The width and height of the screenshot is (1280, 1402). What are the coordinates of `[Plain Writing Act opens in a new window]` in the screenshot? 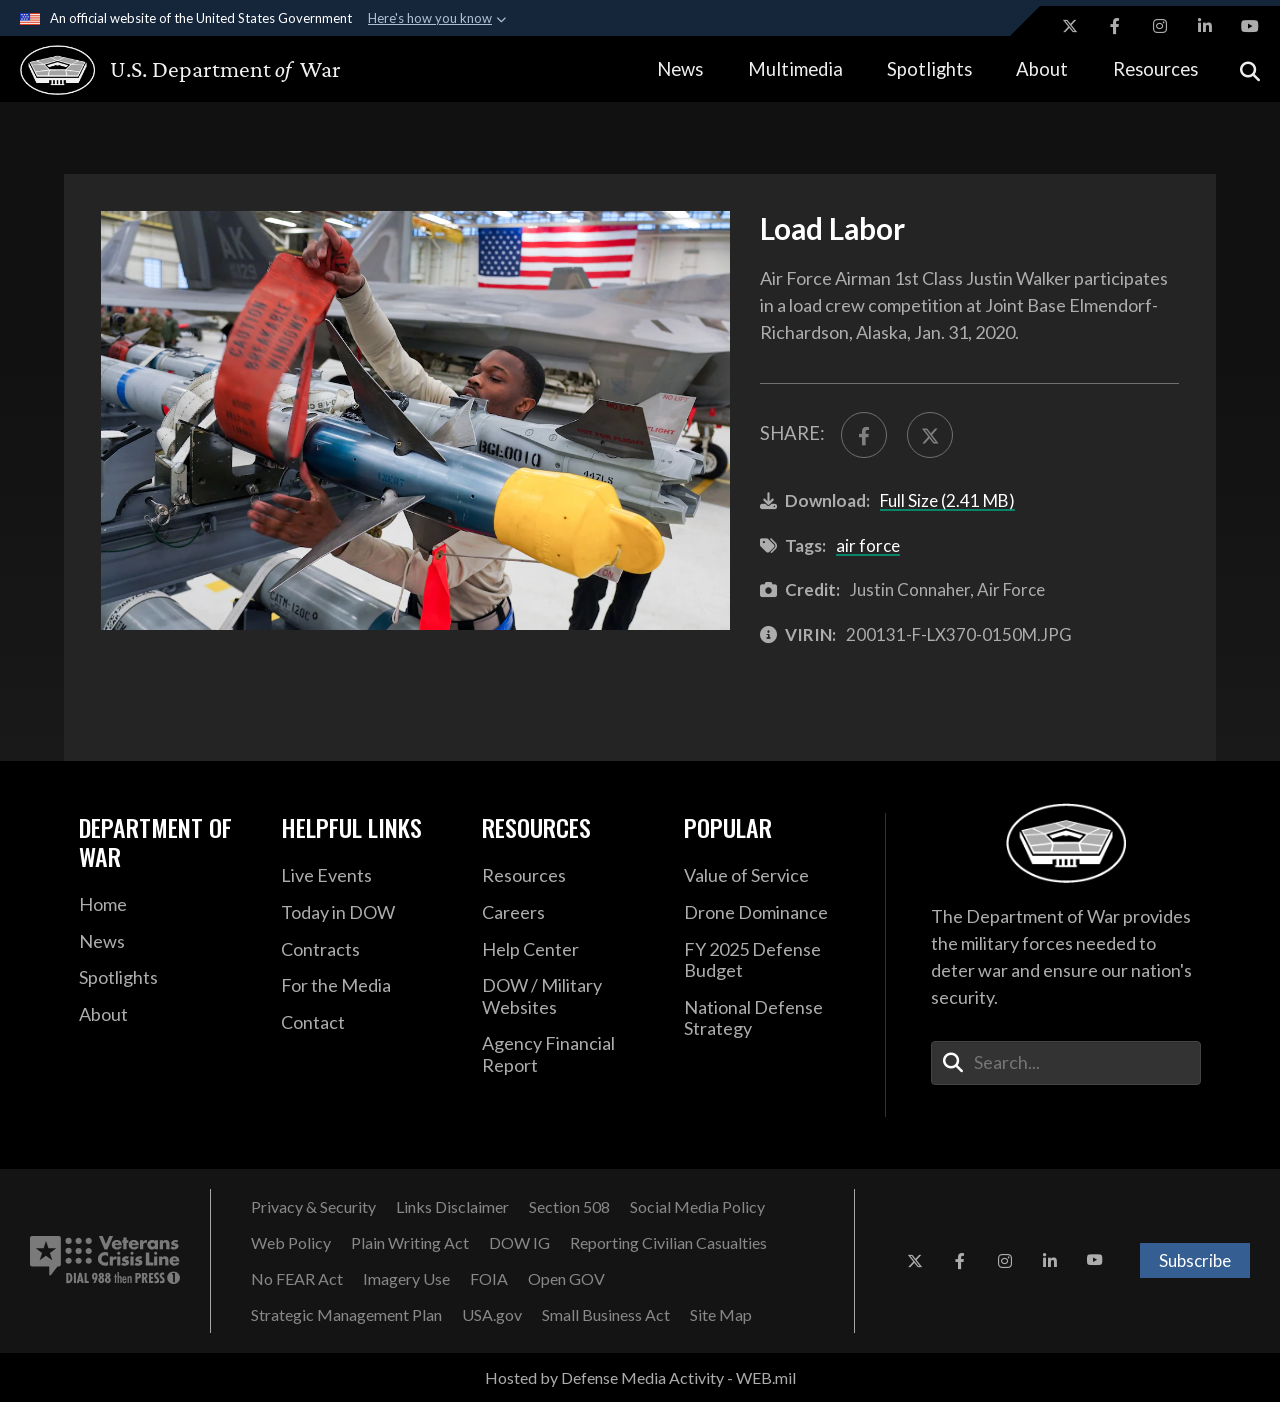 It's located at (410, 1243).